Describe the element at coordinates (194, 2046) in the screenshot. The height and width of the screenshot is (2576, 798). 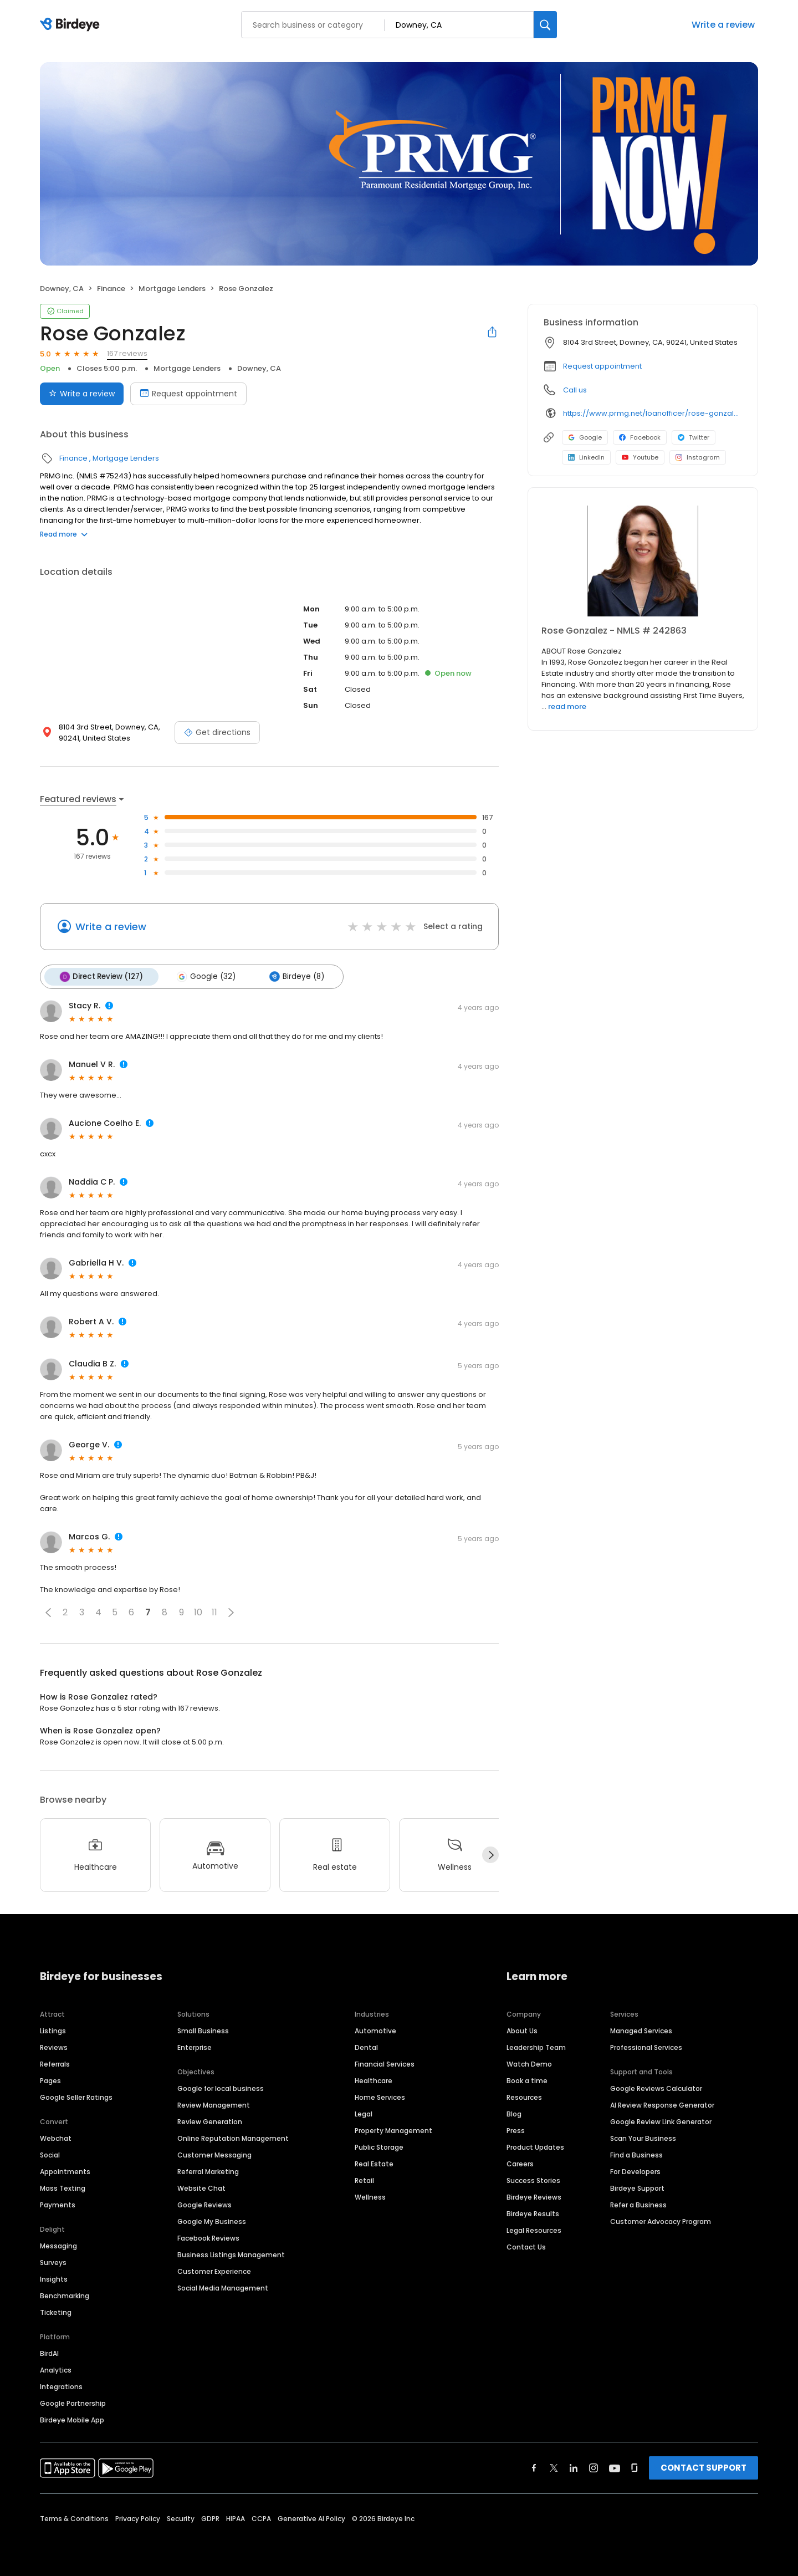
I see `Enterprise` at that location.